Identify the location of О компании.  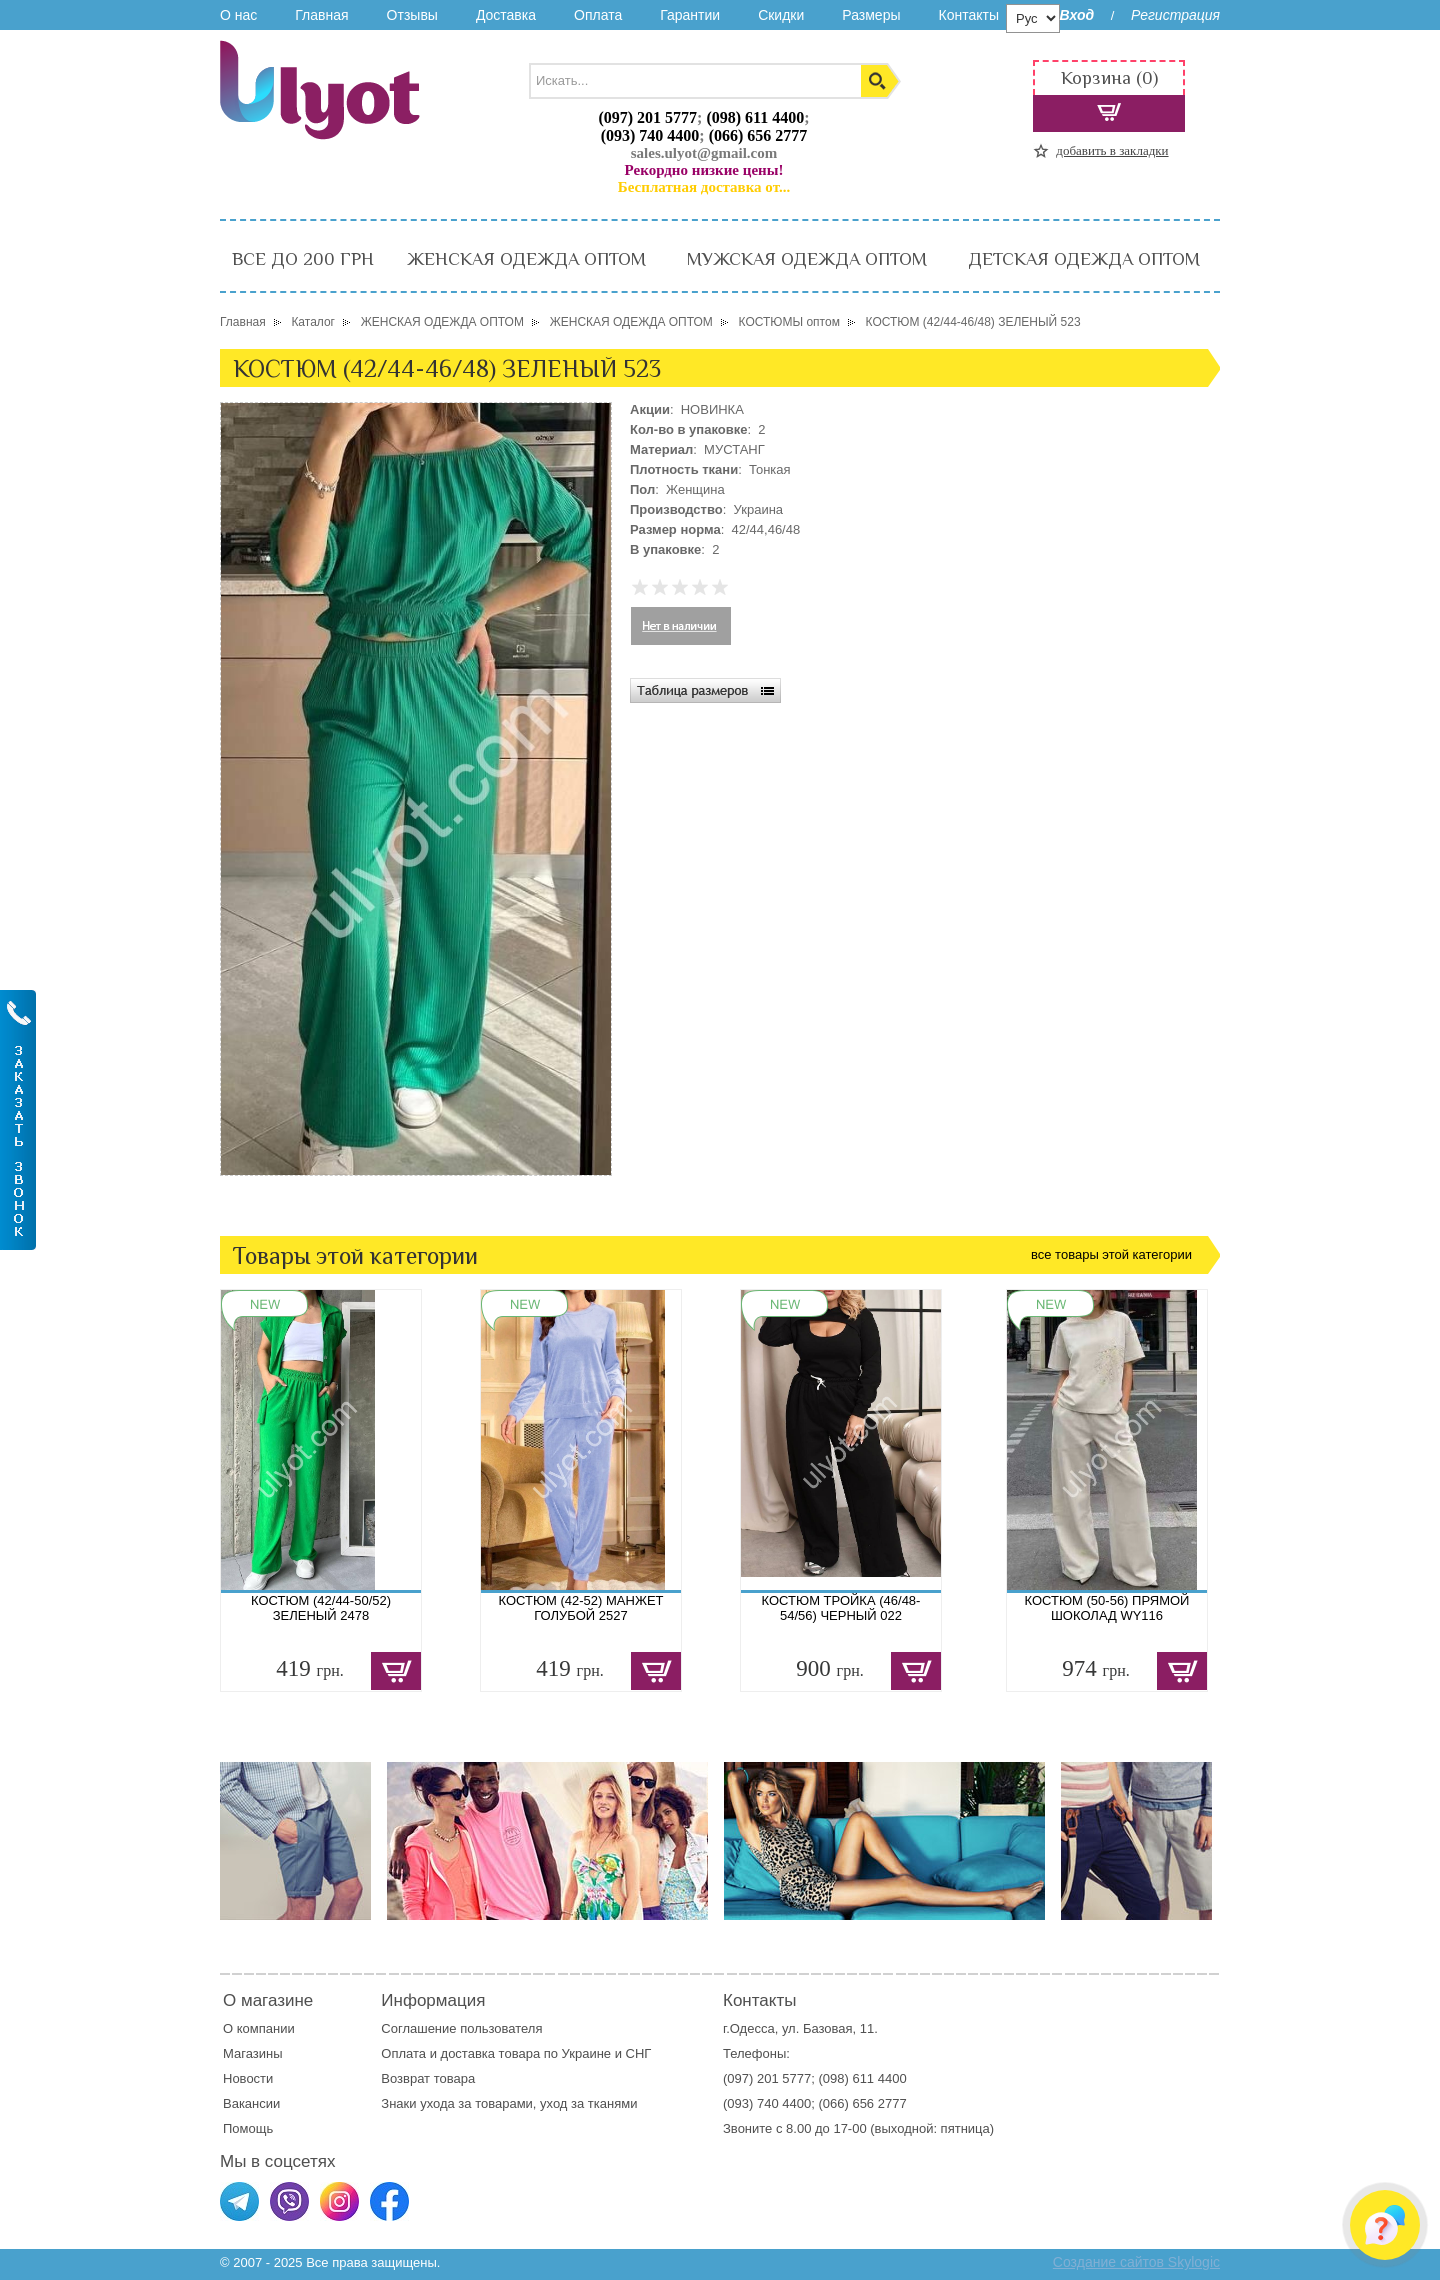
(259, 2028).